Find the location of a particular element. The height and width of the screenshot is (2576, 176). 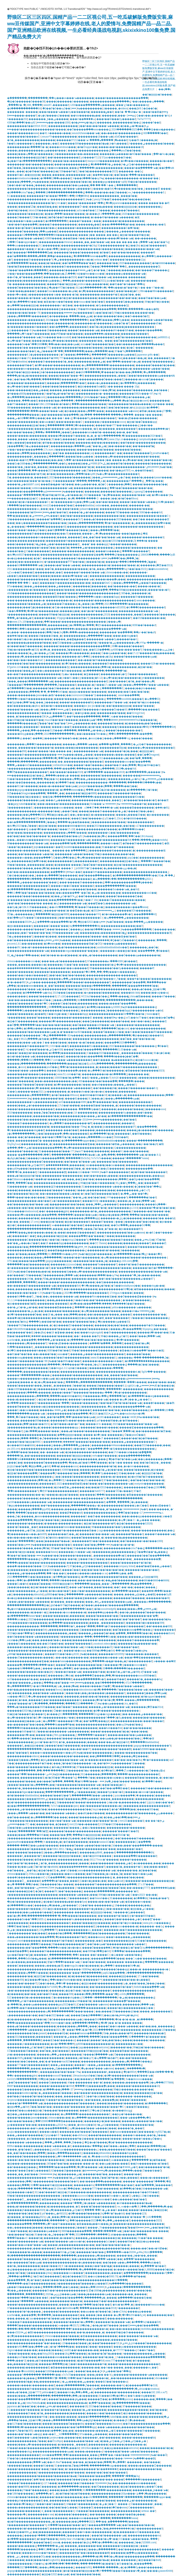

���������������þþ� is located at coordinates (28, 1605).